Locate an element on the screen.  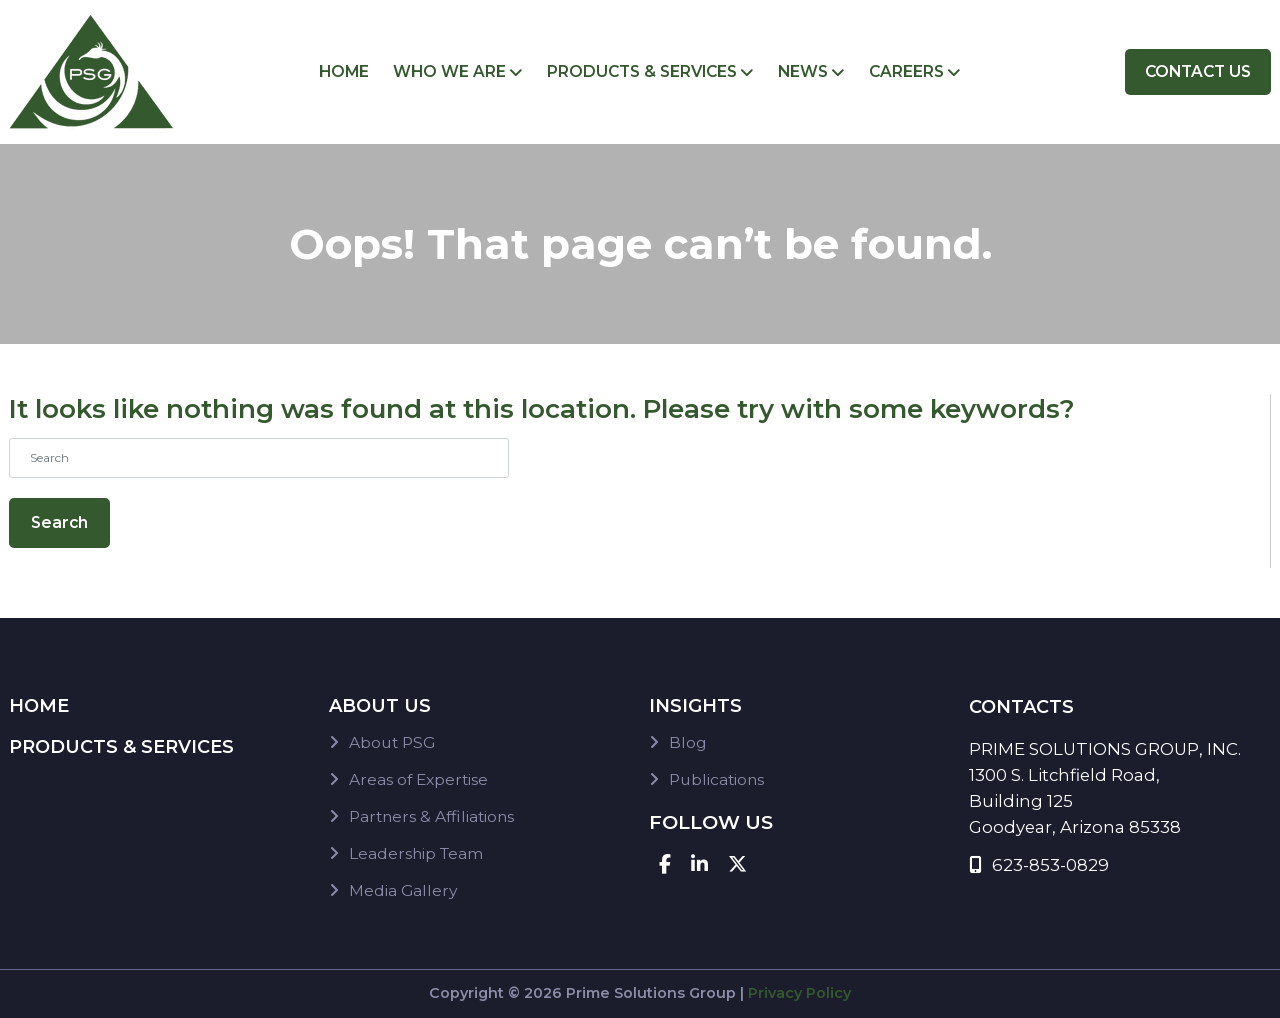
Media Gallery is located at coordinates (403, 890).